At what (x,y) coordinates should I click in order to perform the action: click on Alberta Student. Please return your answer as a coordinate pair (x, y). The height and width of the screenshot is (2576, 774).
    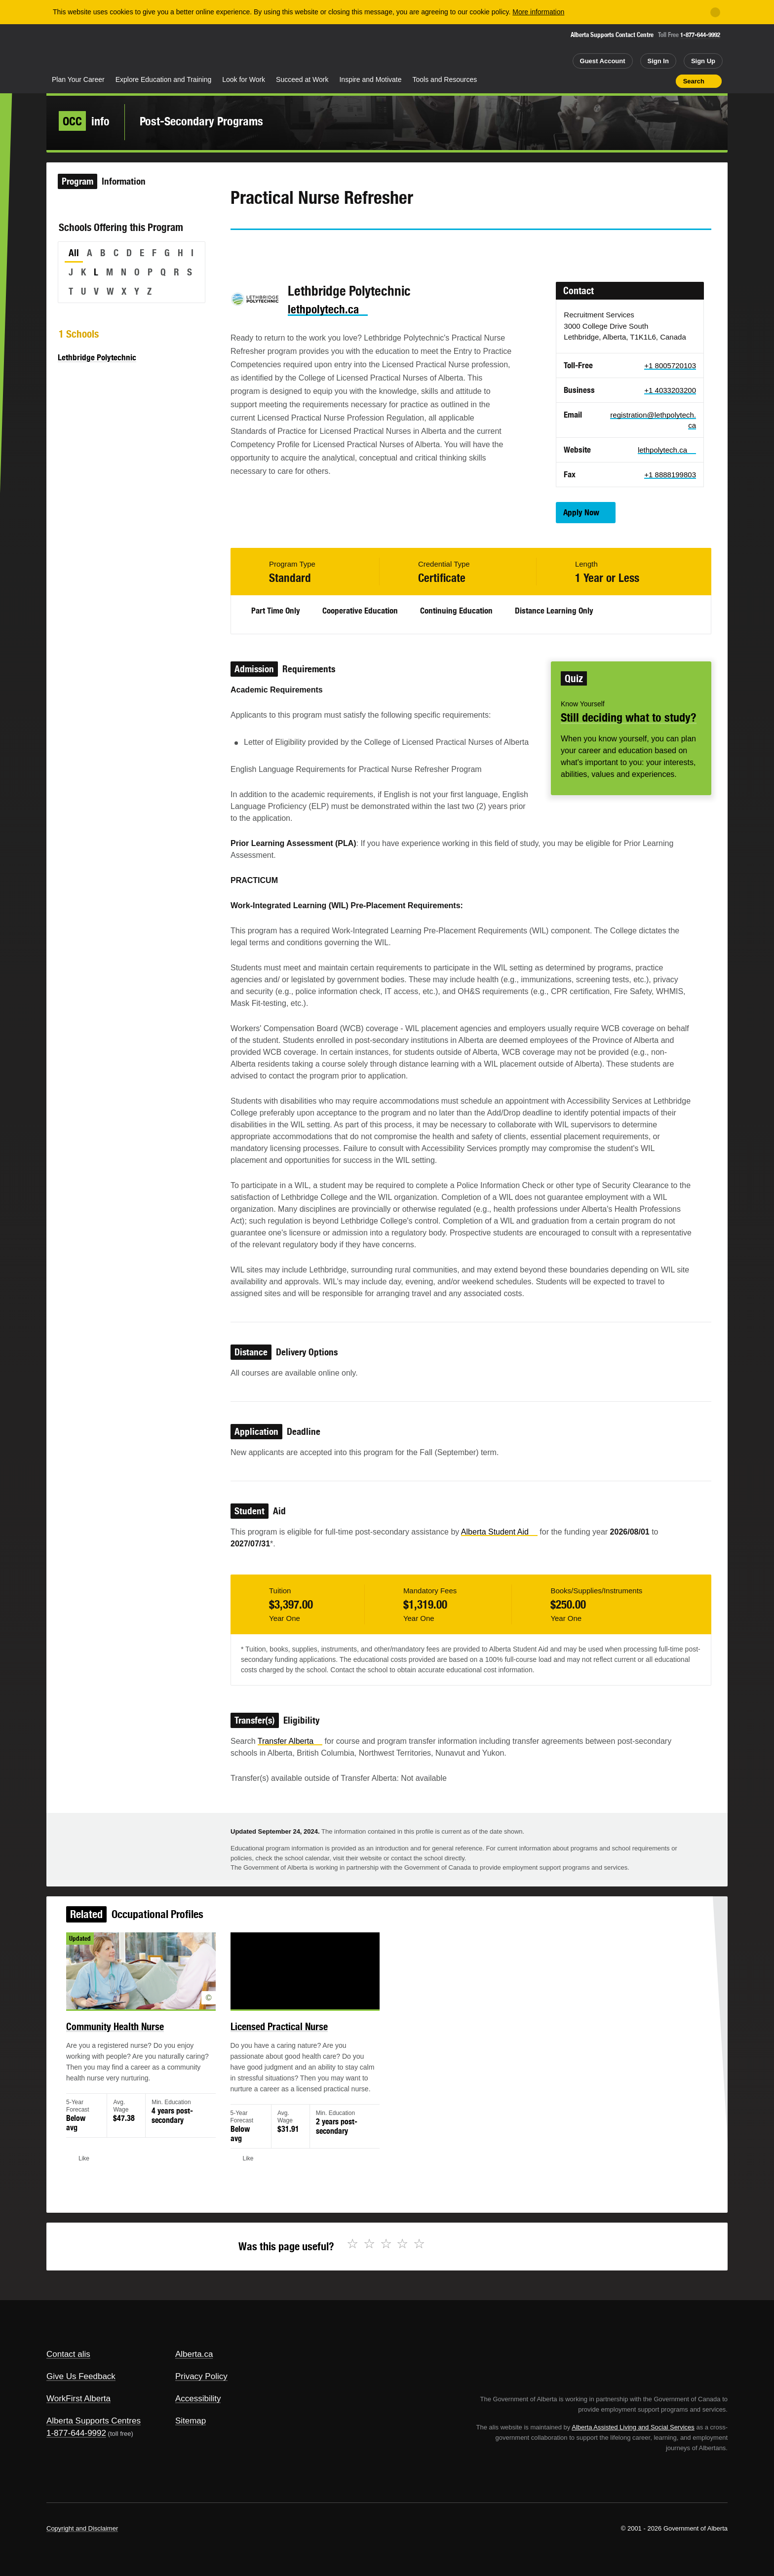
    Looking at the image, I should click on (499, 1532).